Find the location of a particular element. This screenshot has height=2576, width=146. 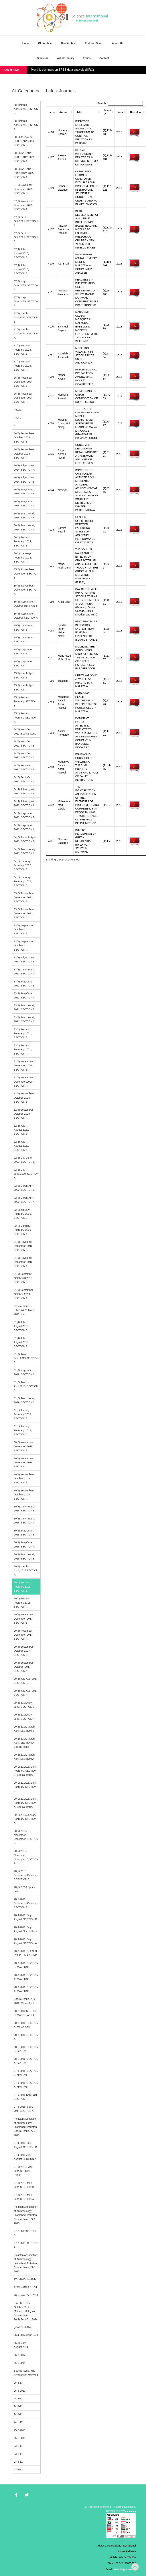

28-1-2016, SECTION B, Jan-Feb. is located at coordinates (26, 2049).